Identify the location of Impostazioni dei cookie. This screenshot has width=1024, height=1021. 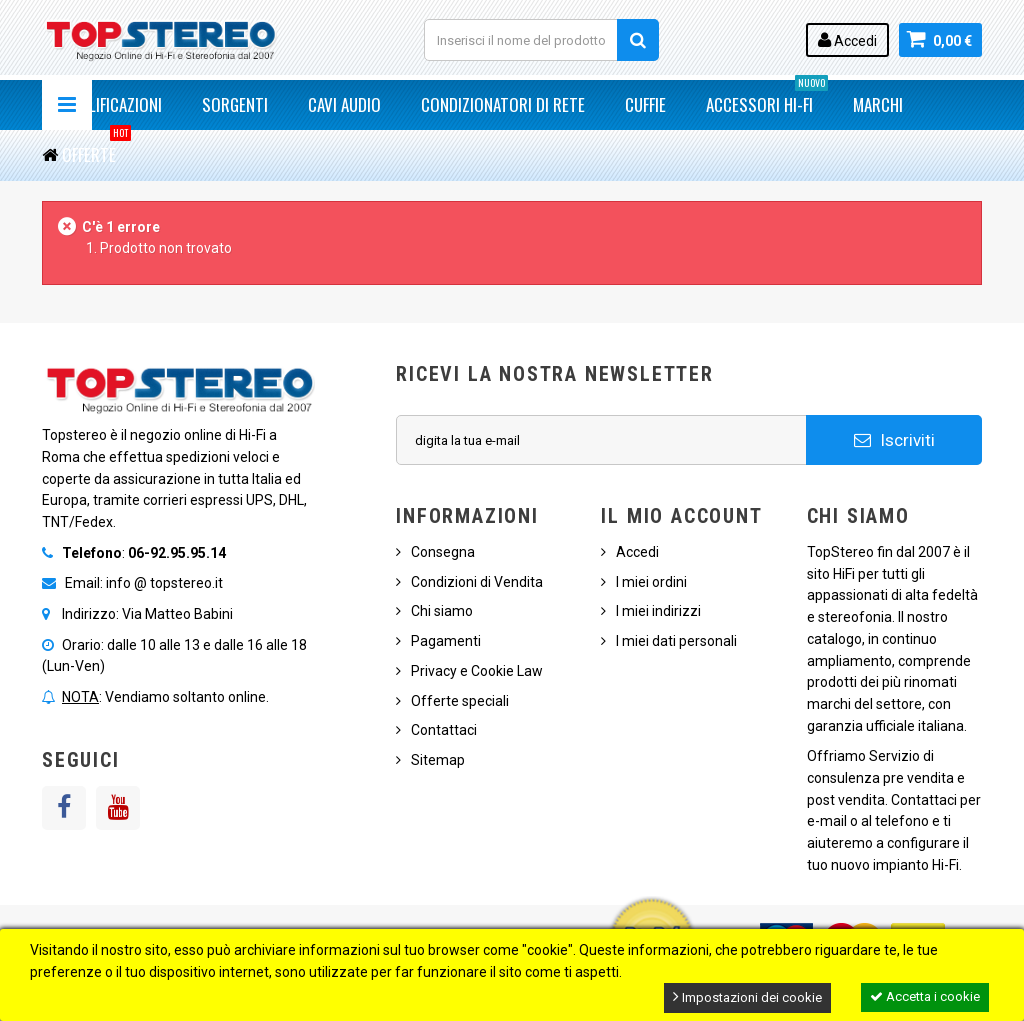
(747, 996).